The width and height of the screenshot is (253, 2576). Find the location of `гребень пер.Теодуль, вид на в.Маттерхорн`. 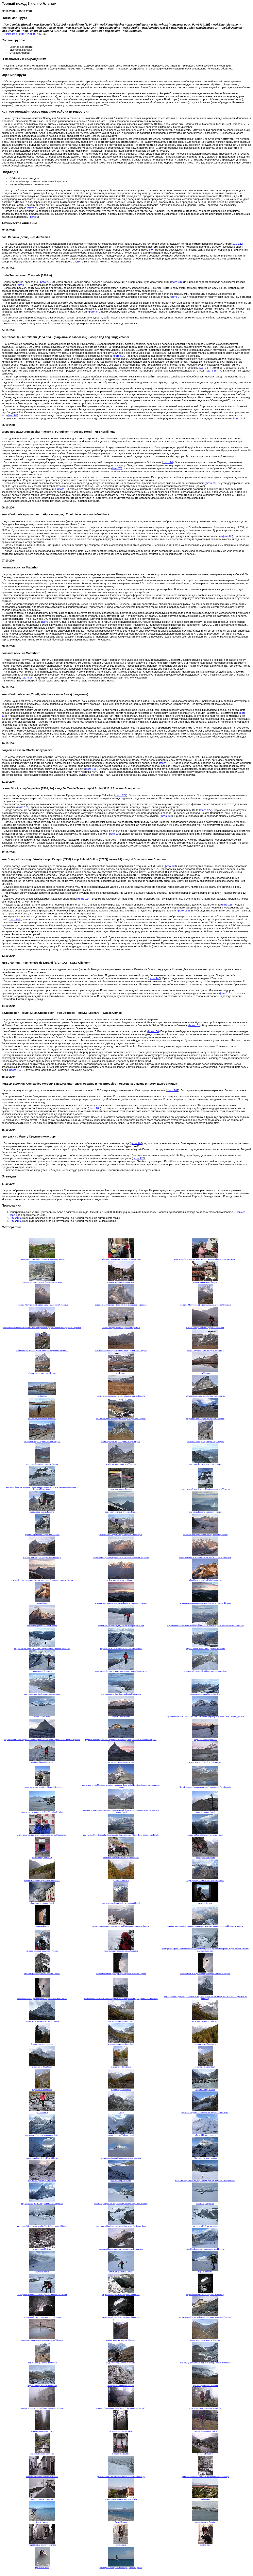

гребень пер.Теодуль, вид на в.Маттерхорн is located at coordinates (42, 1556).